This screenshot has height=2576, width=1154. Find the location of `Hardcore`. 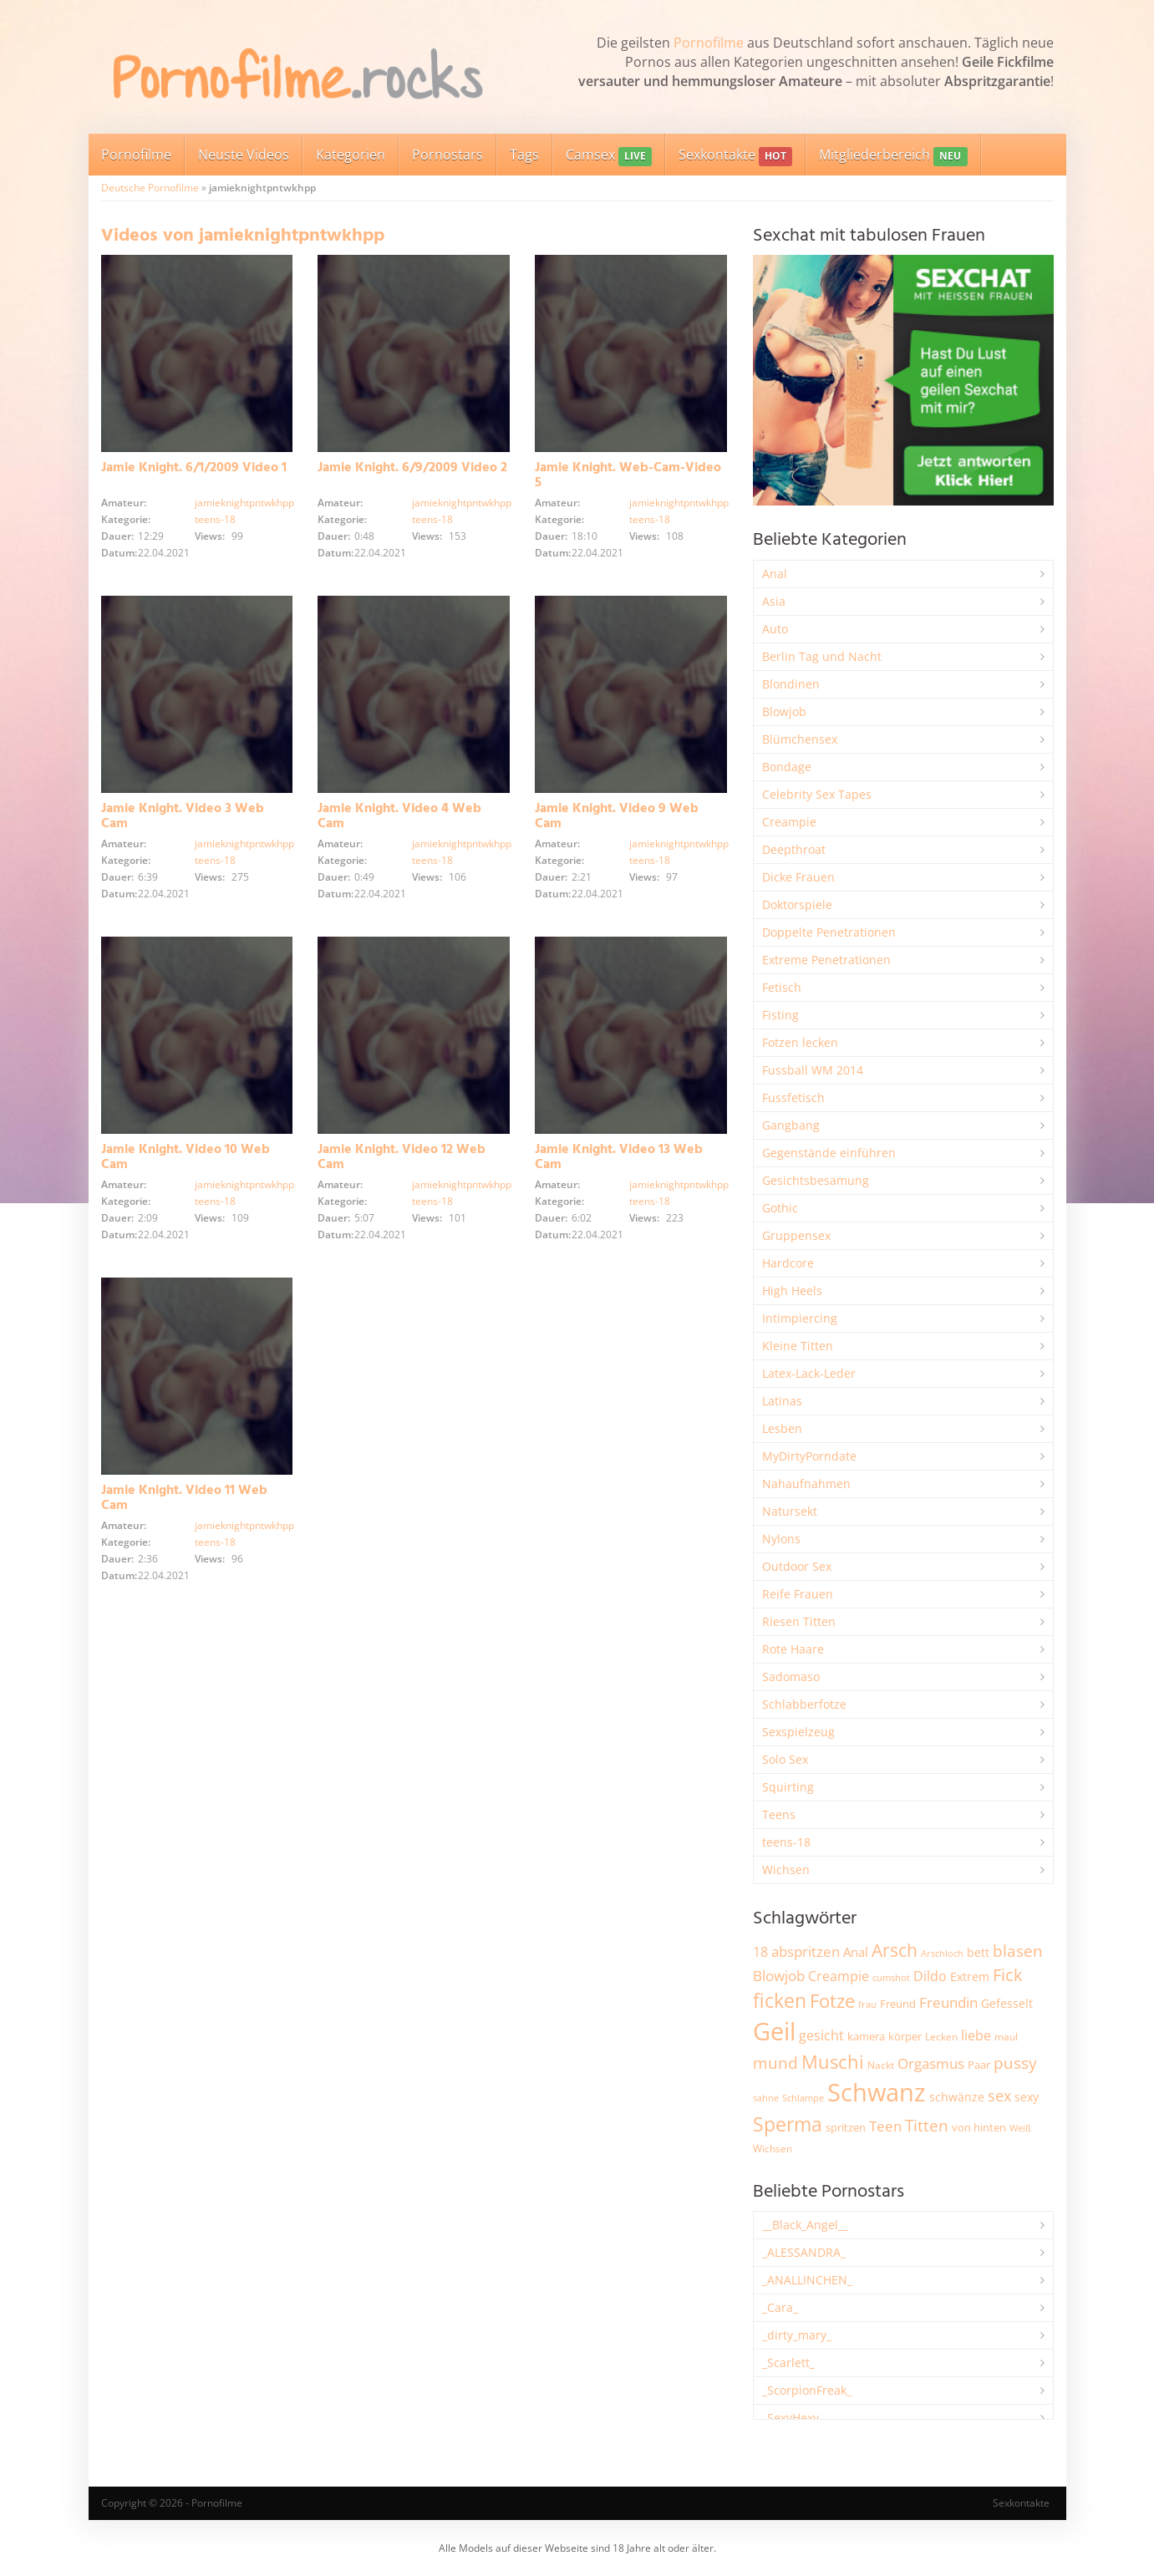

Hardcore is located at coordinates (788, 1263).